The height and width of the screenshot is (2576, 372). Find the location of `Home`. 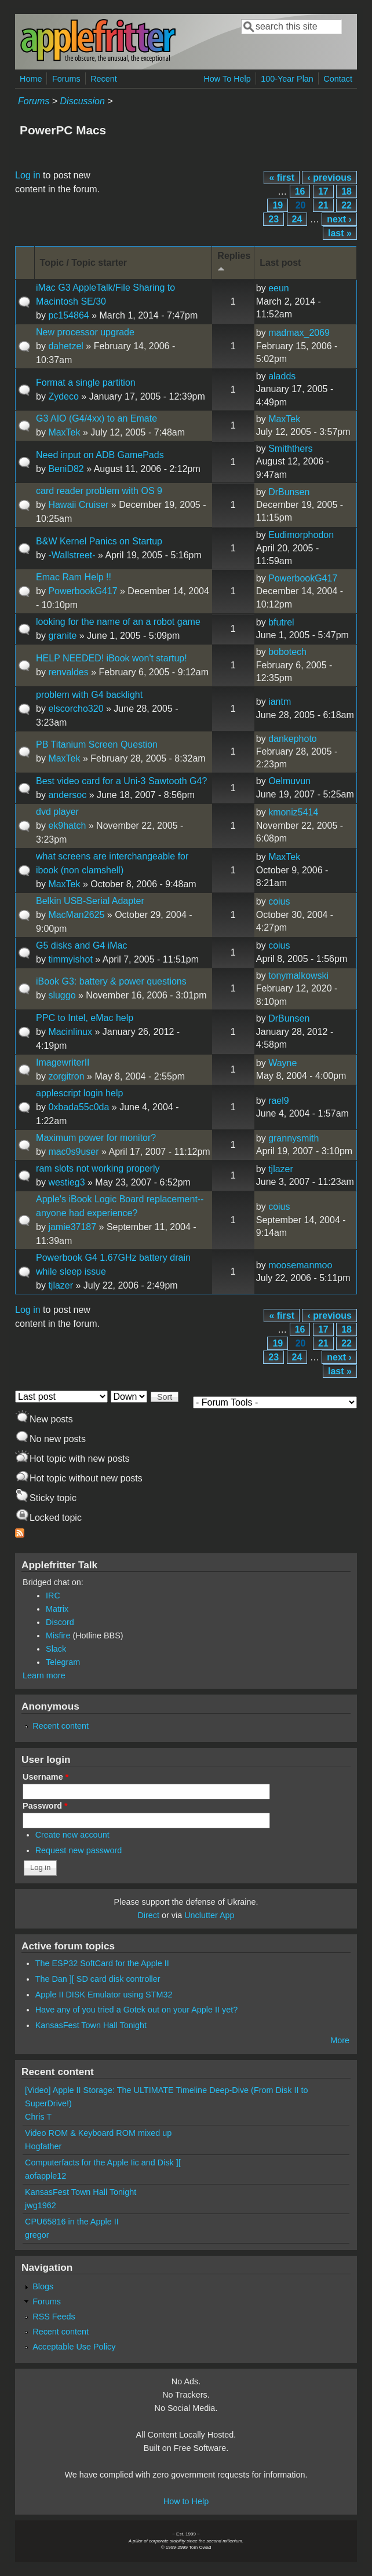

Home is located at coordinates (31, 78).